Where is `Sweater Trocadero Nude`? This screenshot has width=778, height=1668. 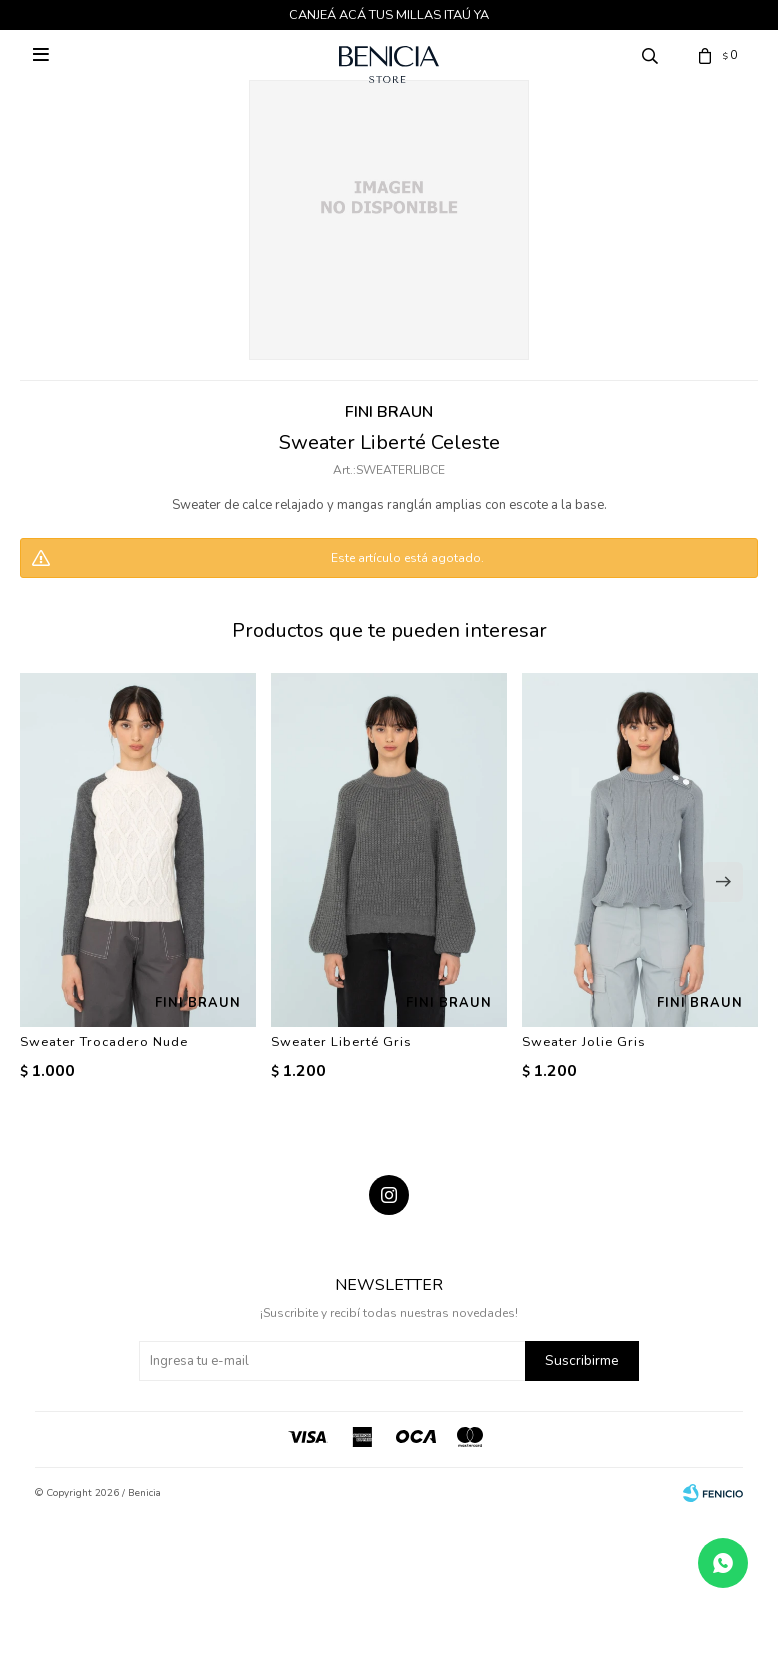 Sweater Trocadero Nude is located at coordinates (104, 1042).